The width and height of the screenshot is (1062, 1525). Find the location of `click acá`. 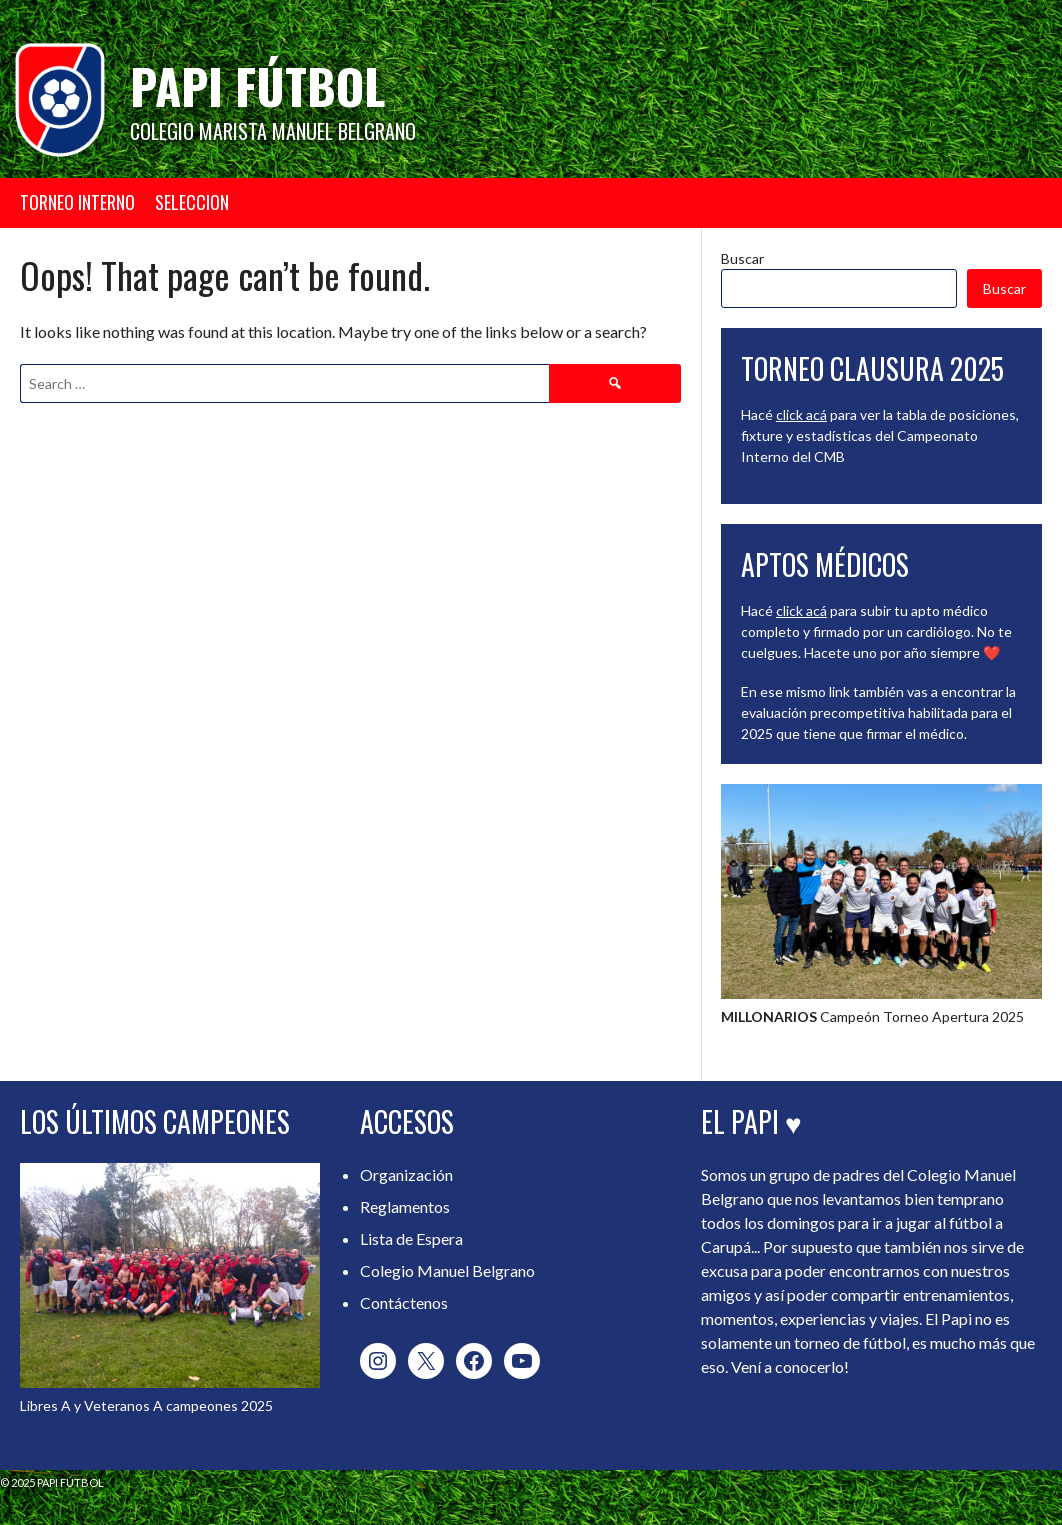

click acá is located at coordinates (801, 414).